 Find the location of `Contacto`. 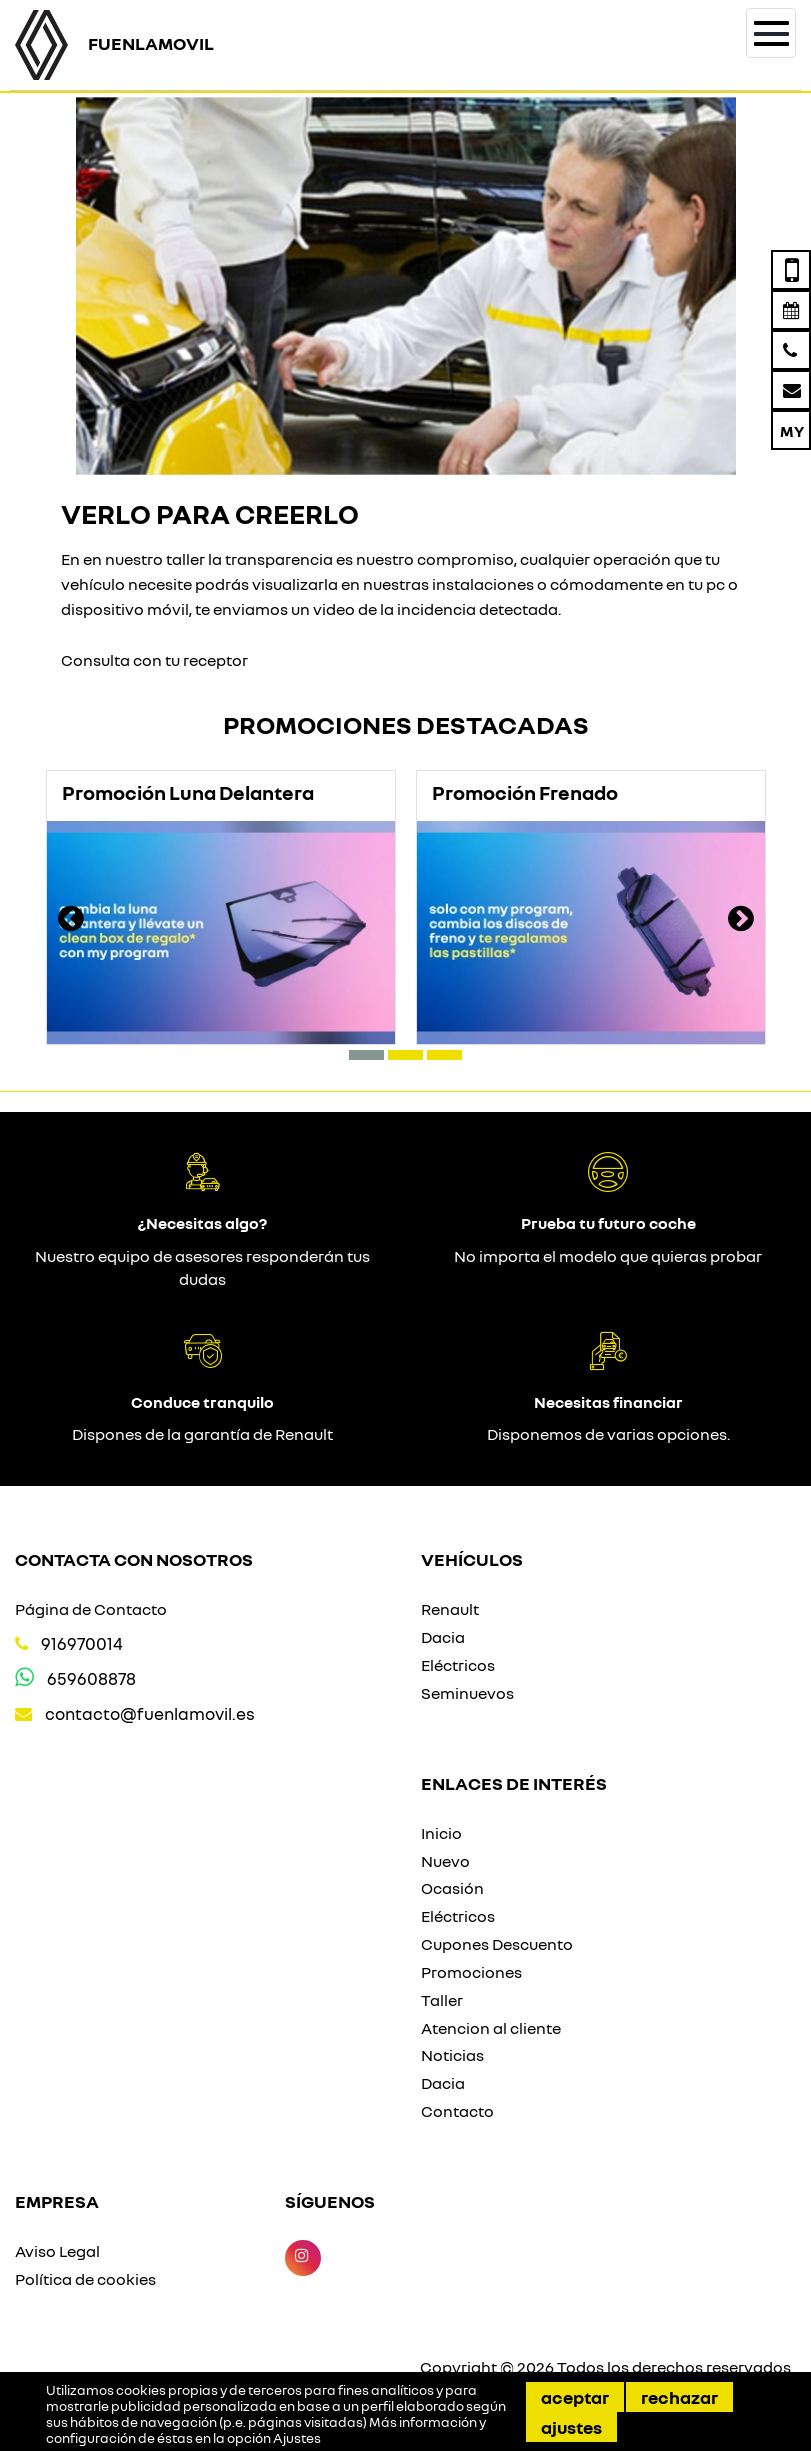

Contacto is located at coordinates (457, 2111).